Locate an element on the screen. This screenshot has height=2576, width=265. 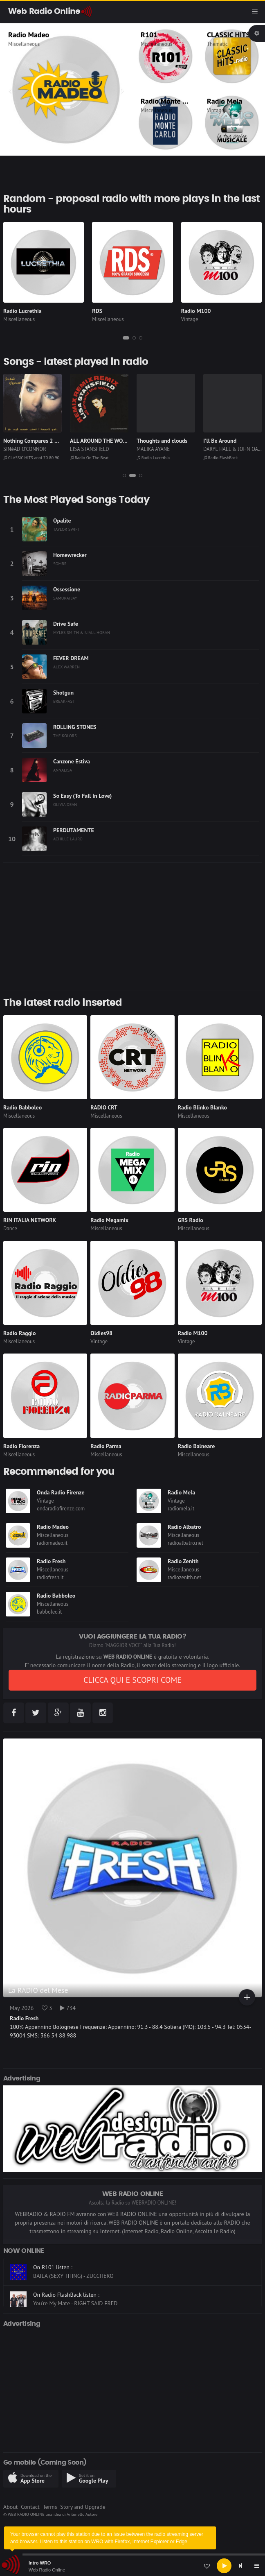
Ossessione is located at coordinates (66, 589).